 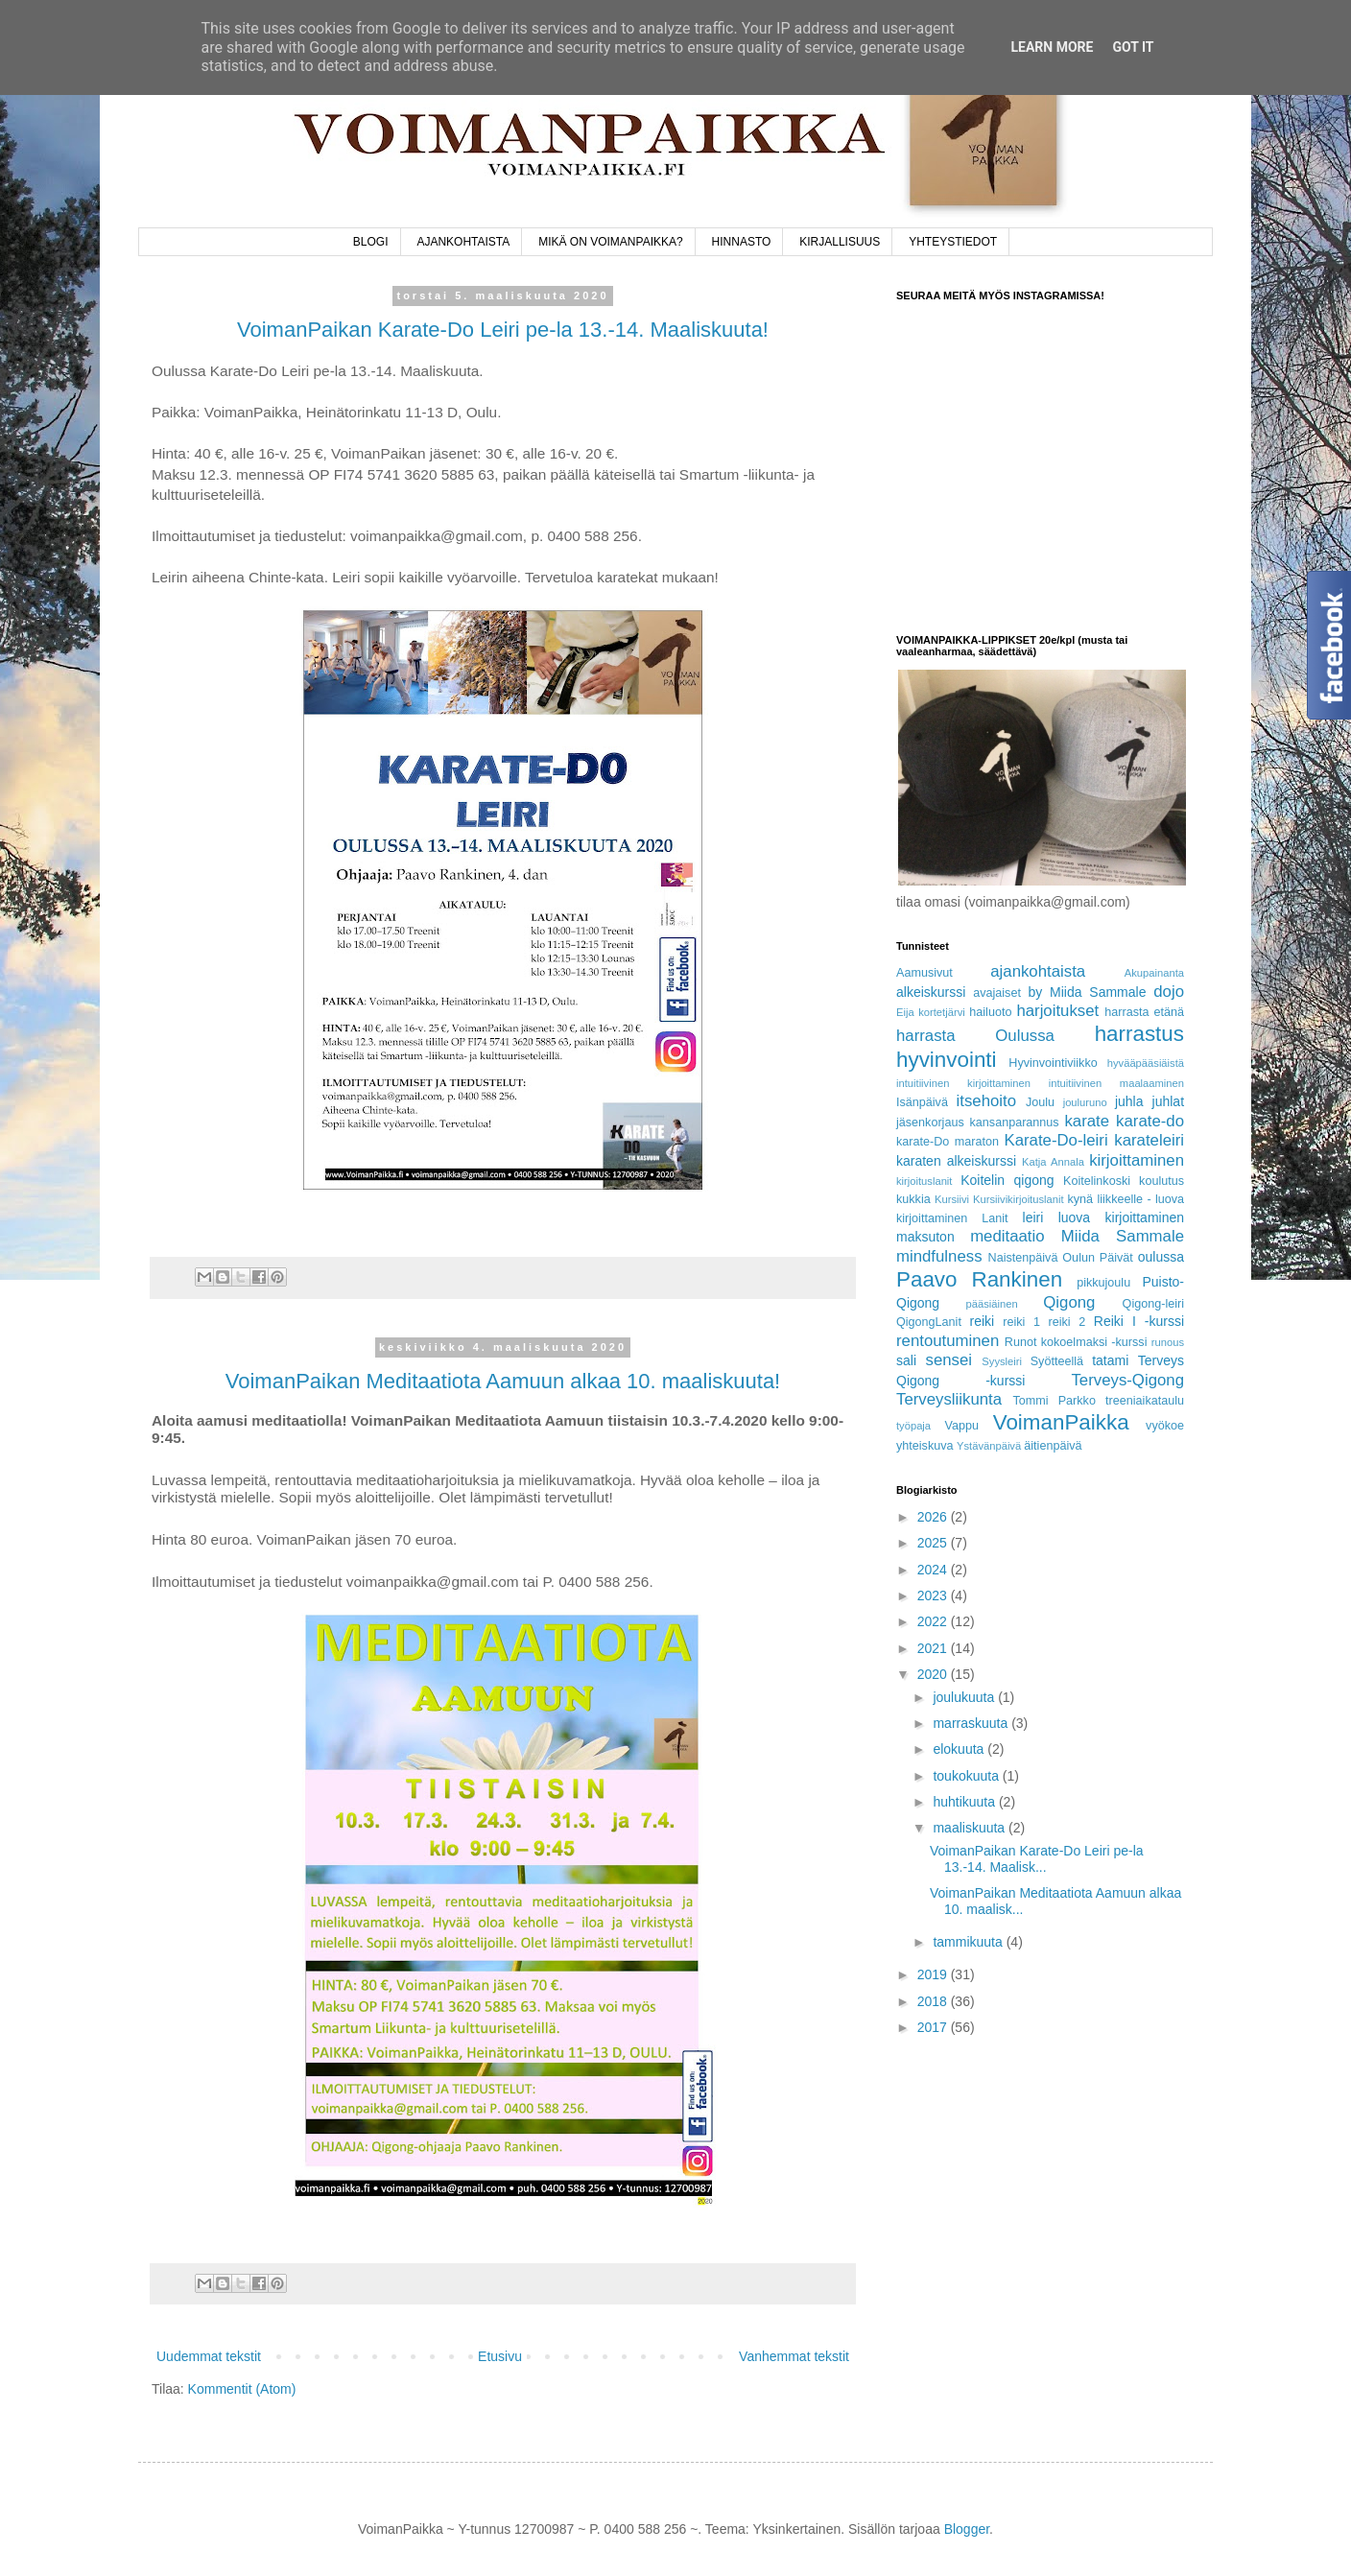 I want to click on Terveysliikunta, so click(x=949, y=1399).